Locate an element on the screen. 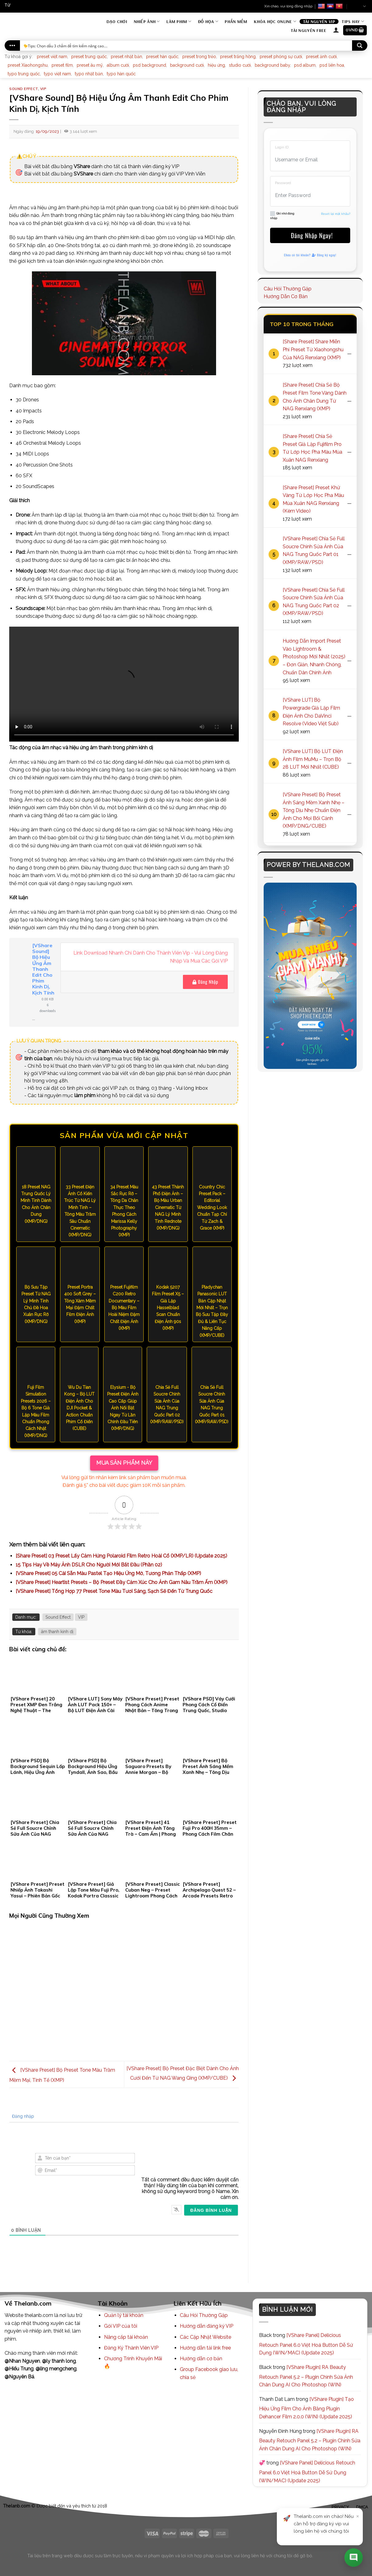 The image size is (372, 2576). Dạo Chơi is located at coordinates (117, 21).